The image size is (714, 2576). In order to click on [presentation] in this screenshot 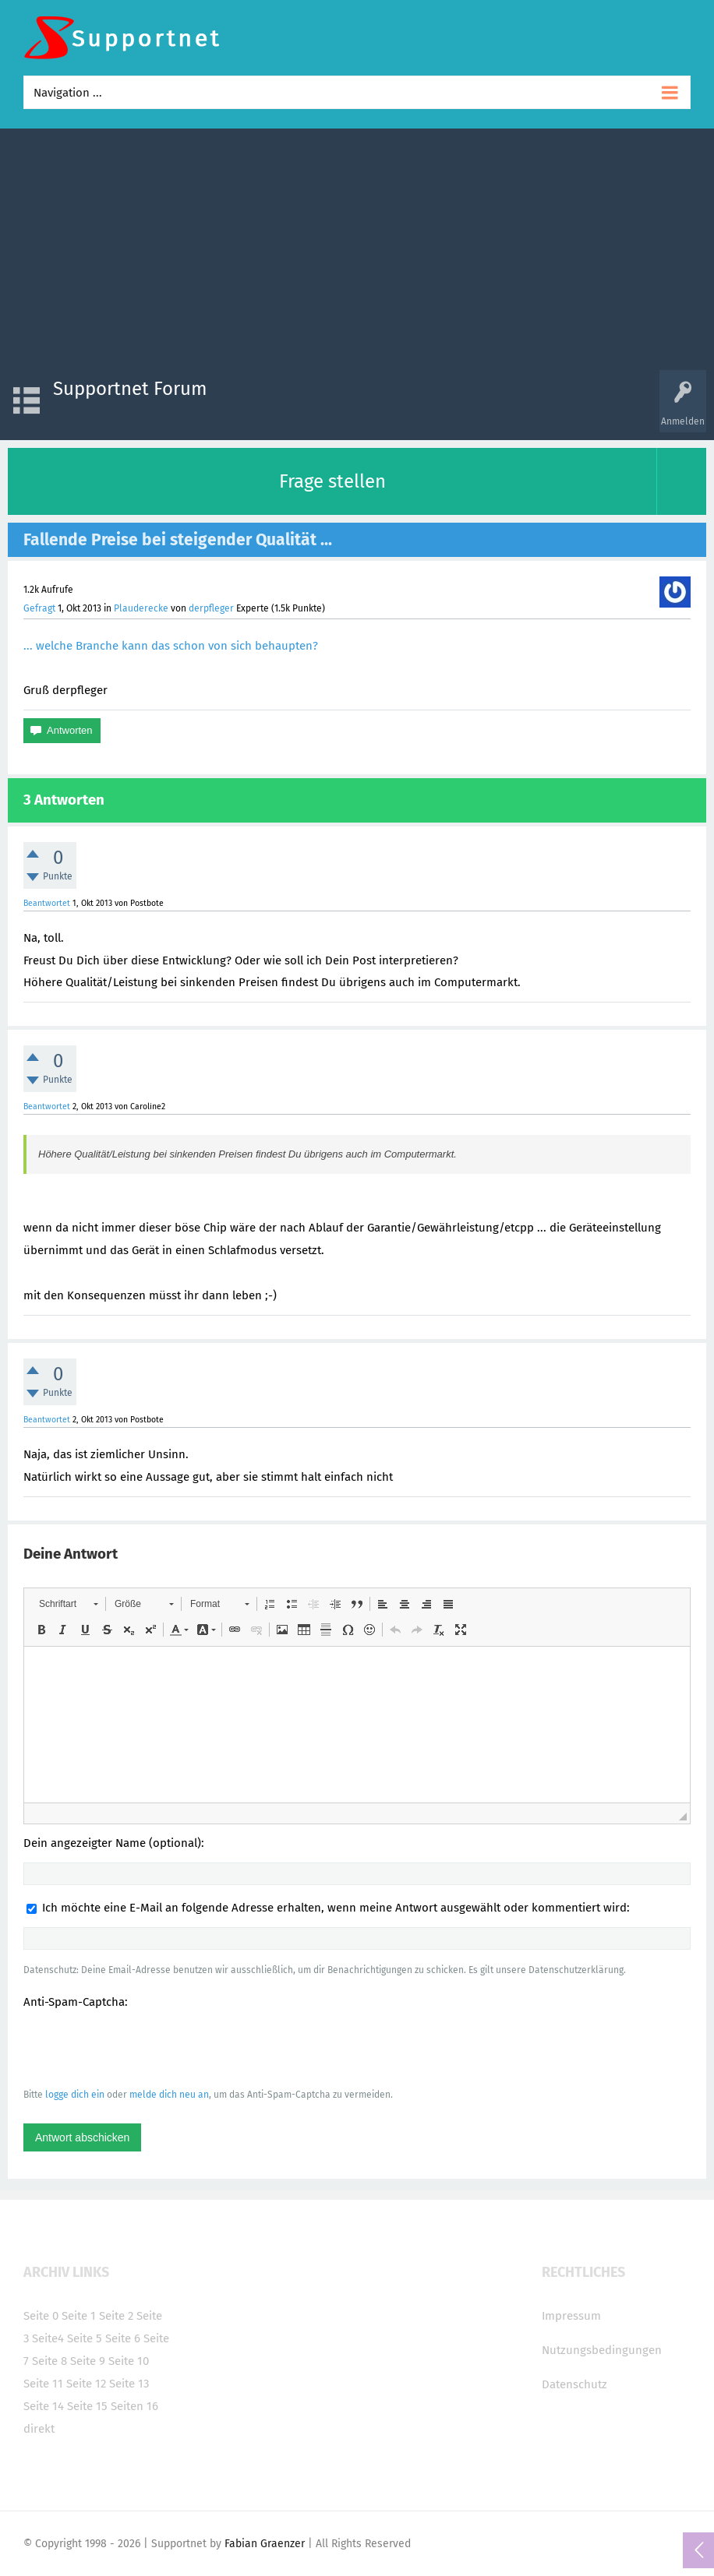, I will do `click(141, 2047)`.